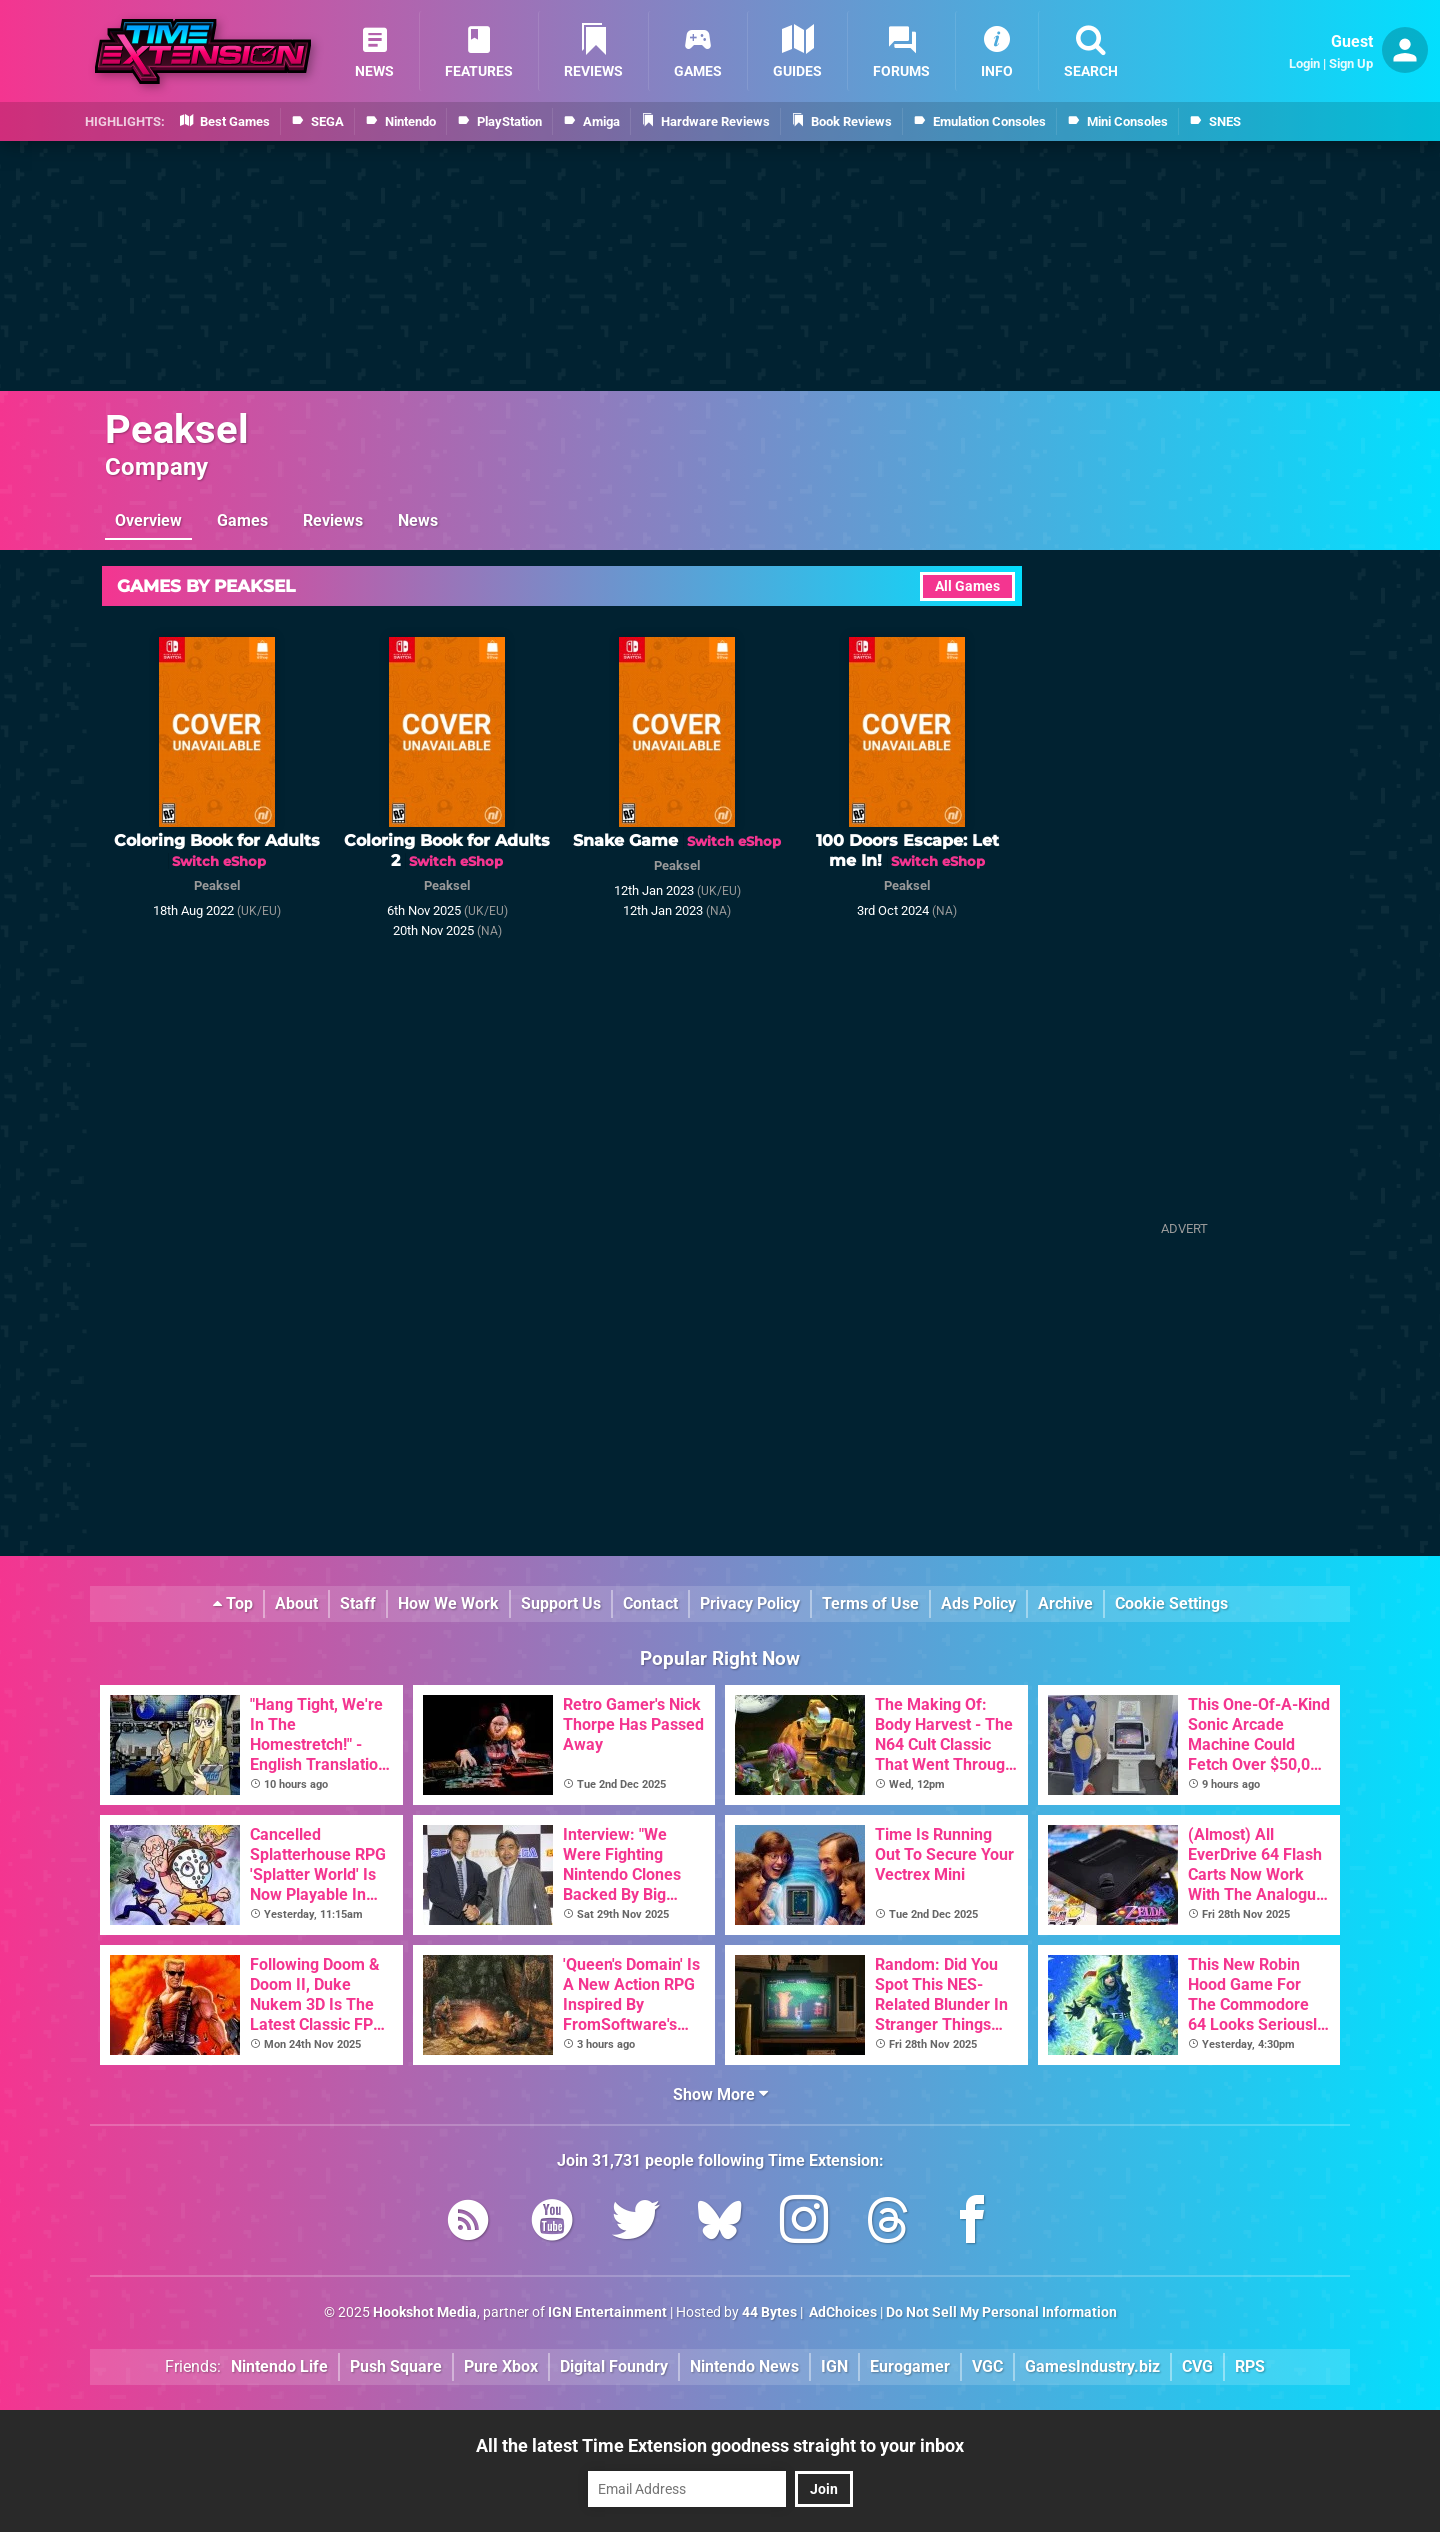 The width and height of the screenshot is (1440, 2532). I want to click on Staff, so click(358, 1603).